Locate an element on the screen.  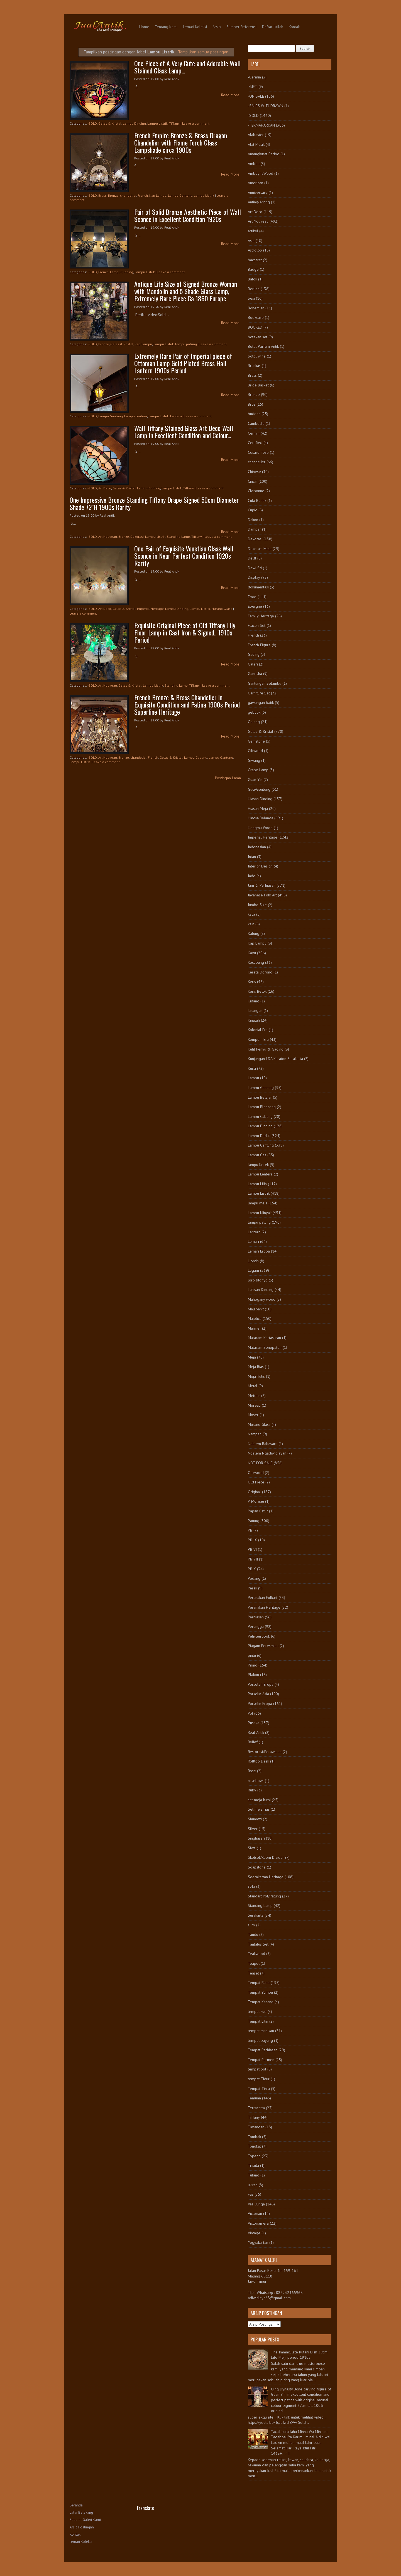
Tiffany is located at coordinates (174, 123).